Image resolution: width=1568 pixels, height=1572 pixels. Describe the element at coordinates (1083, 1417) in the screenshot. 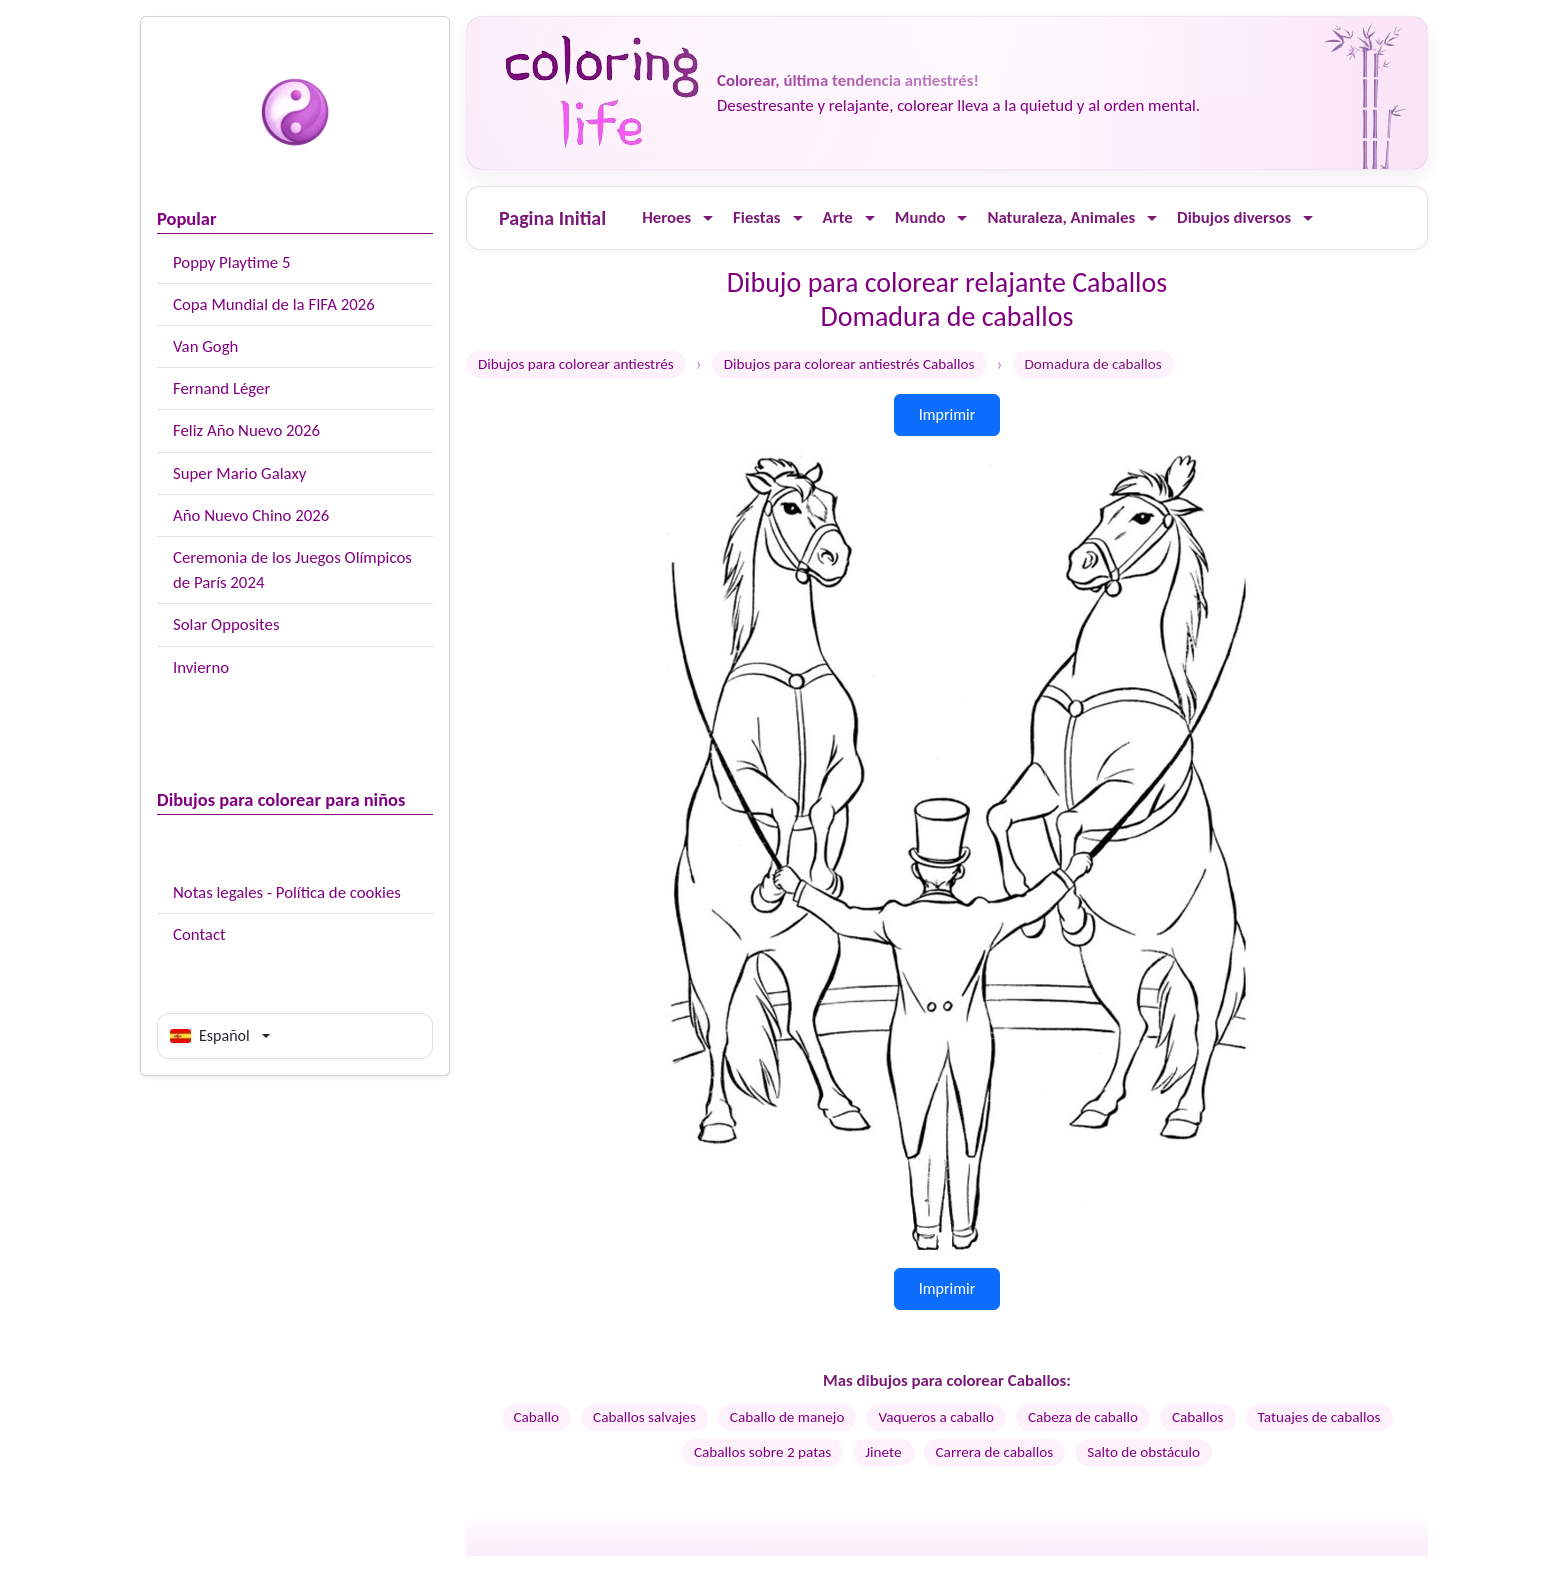

I see `Cabeza de caballo` at that location.